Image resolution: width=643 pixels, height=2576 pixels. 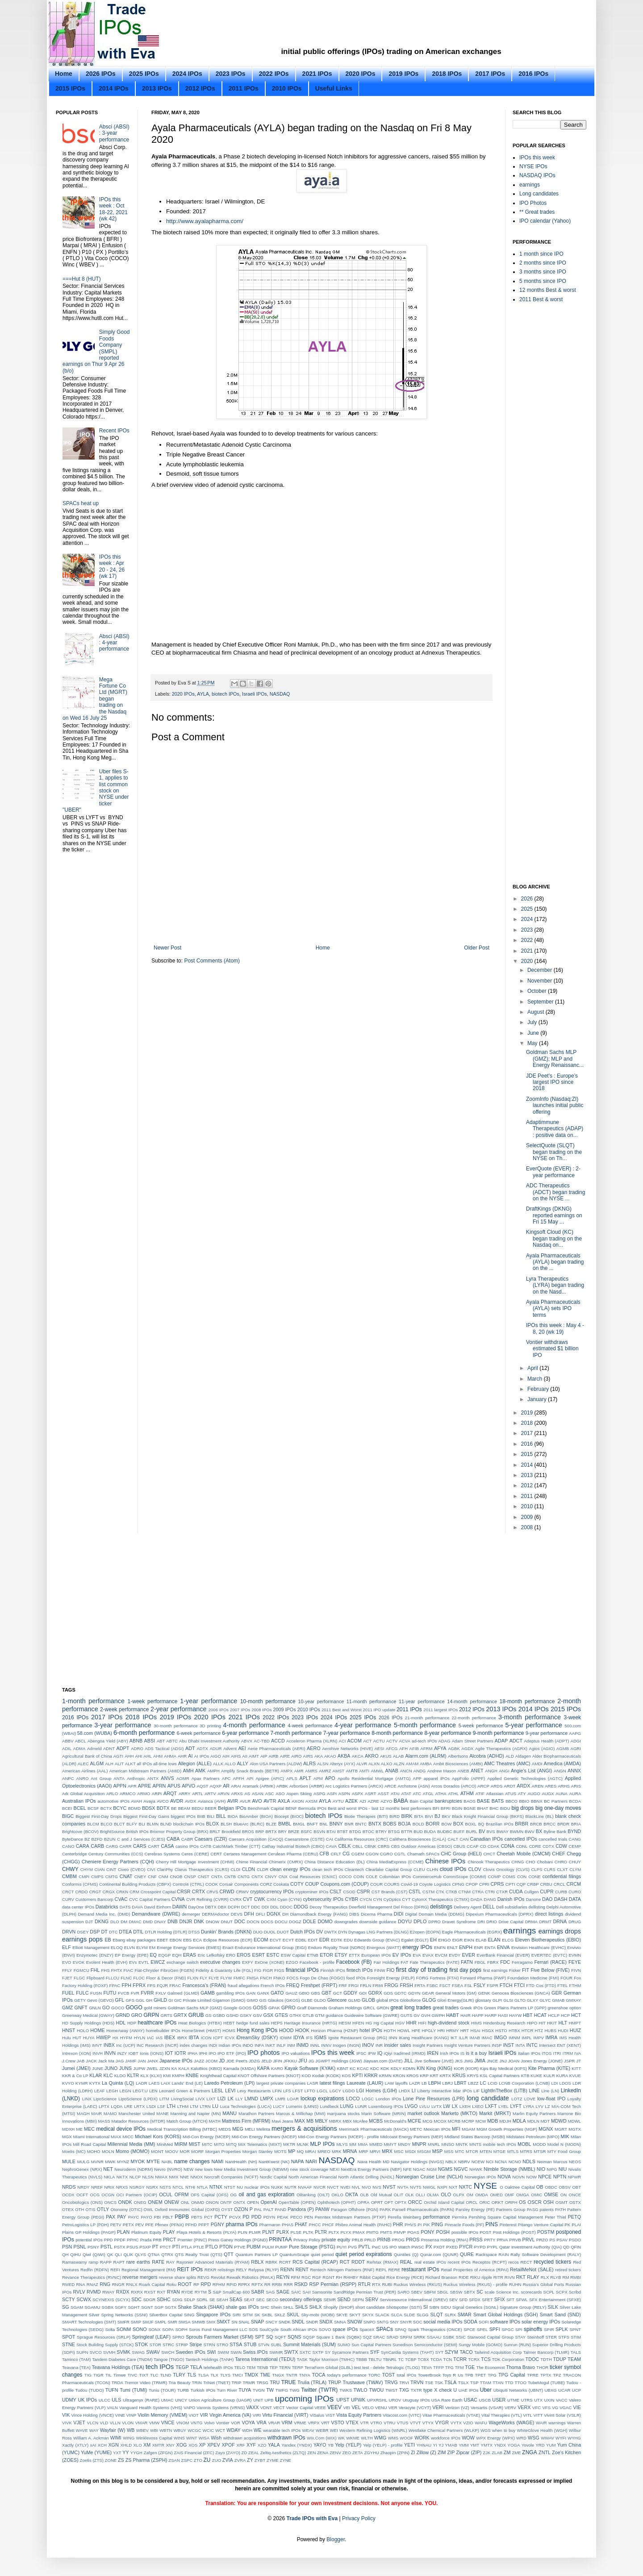 I want to click on GTLB, so click(x=307, y=2015).